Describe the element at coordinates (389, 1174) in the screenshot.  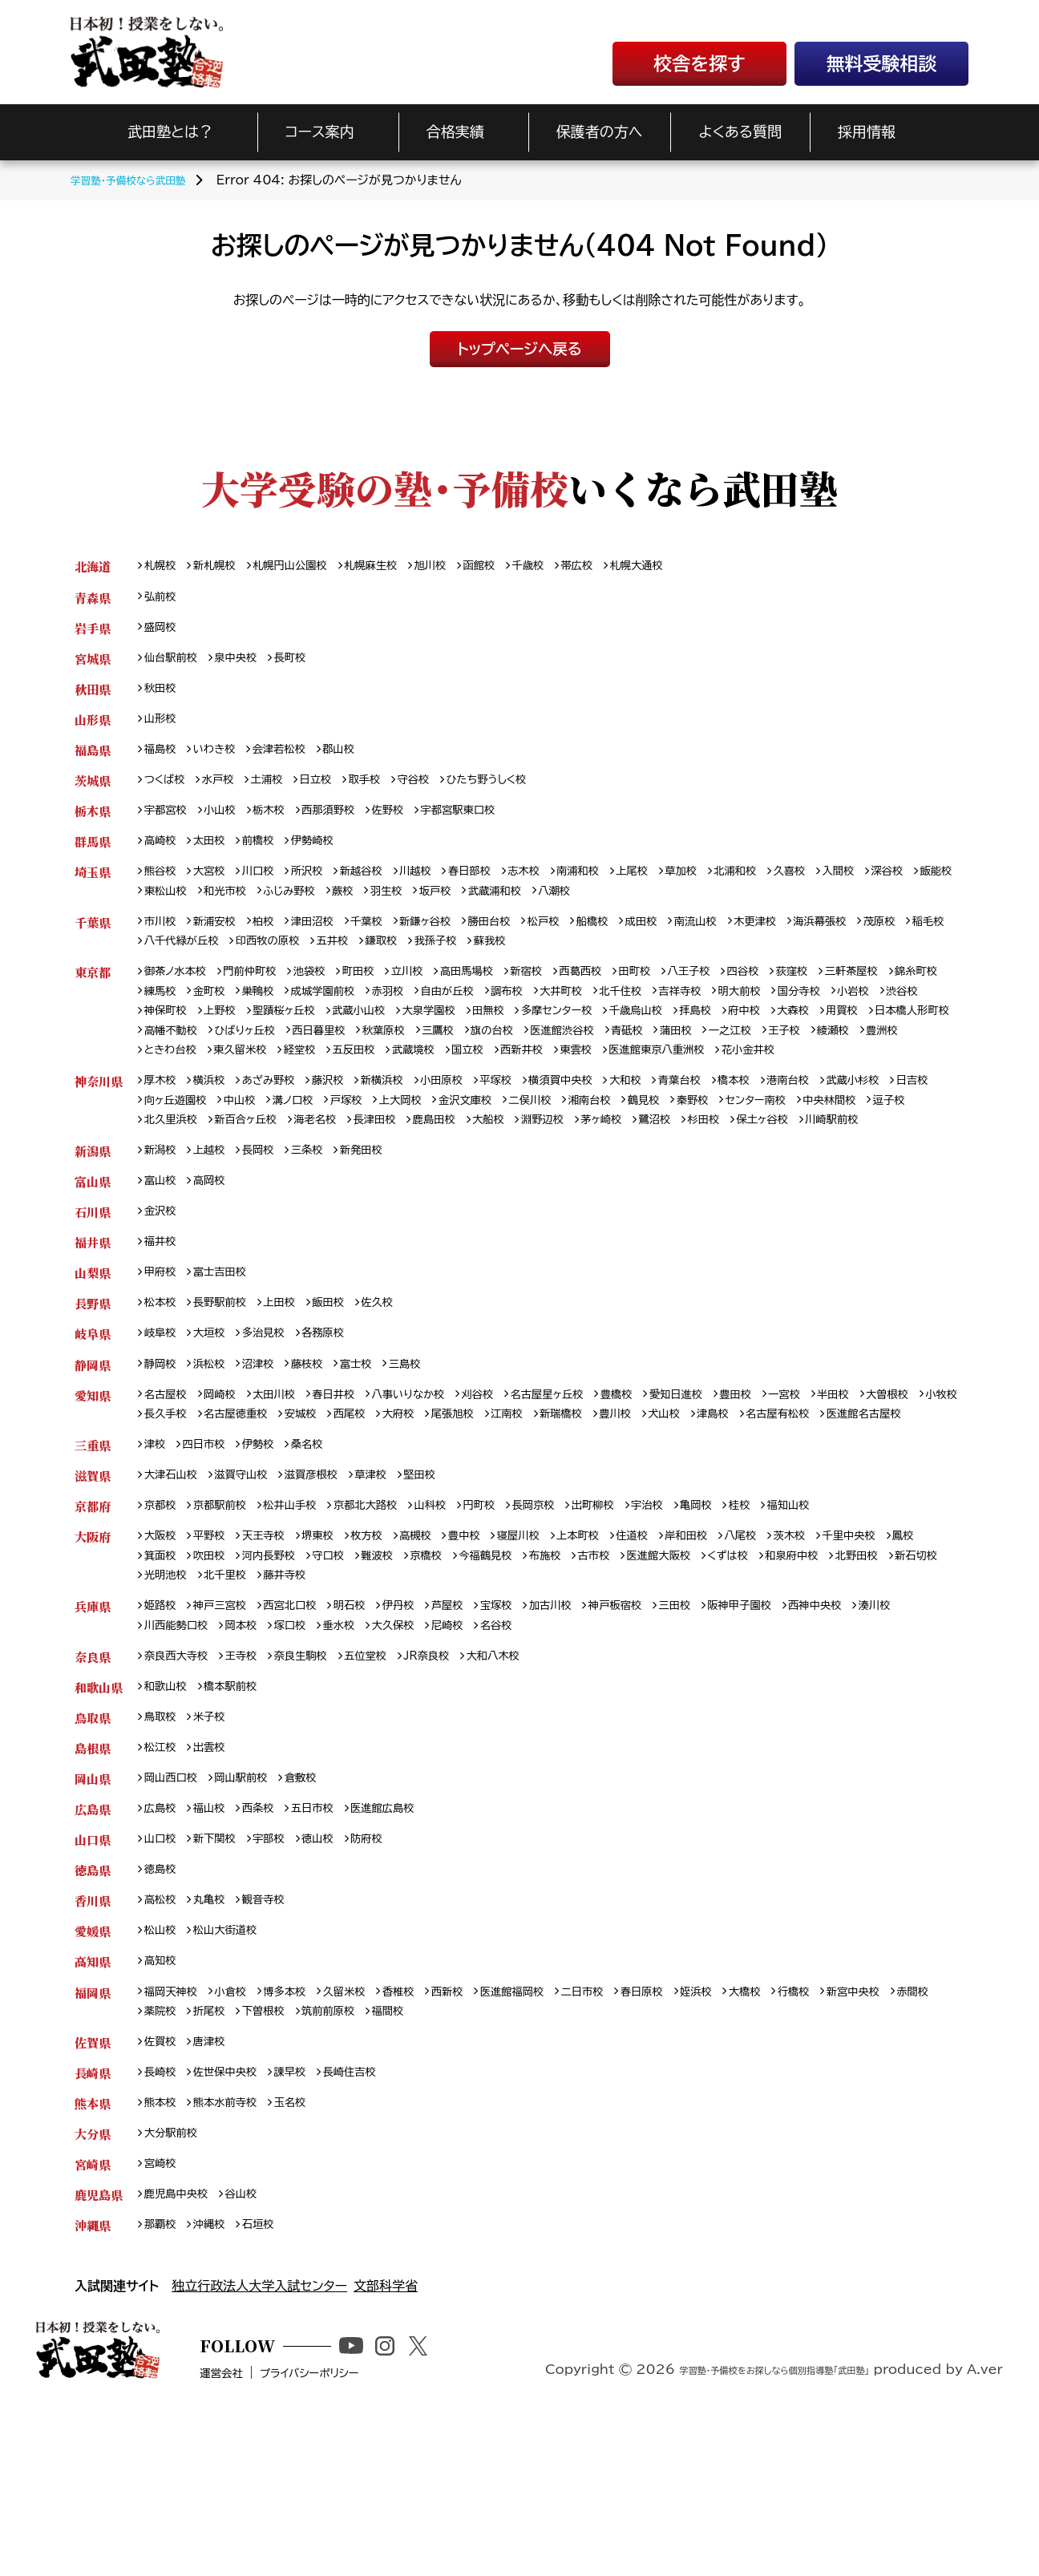
I see `新百合ヶ丘校` at that location.